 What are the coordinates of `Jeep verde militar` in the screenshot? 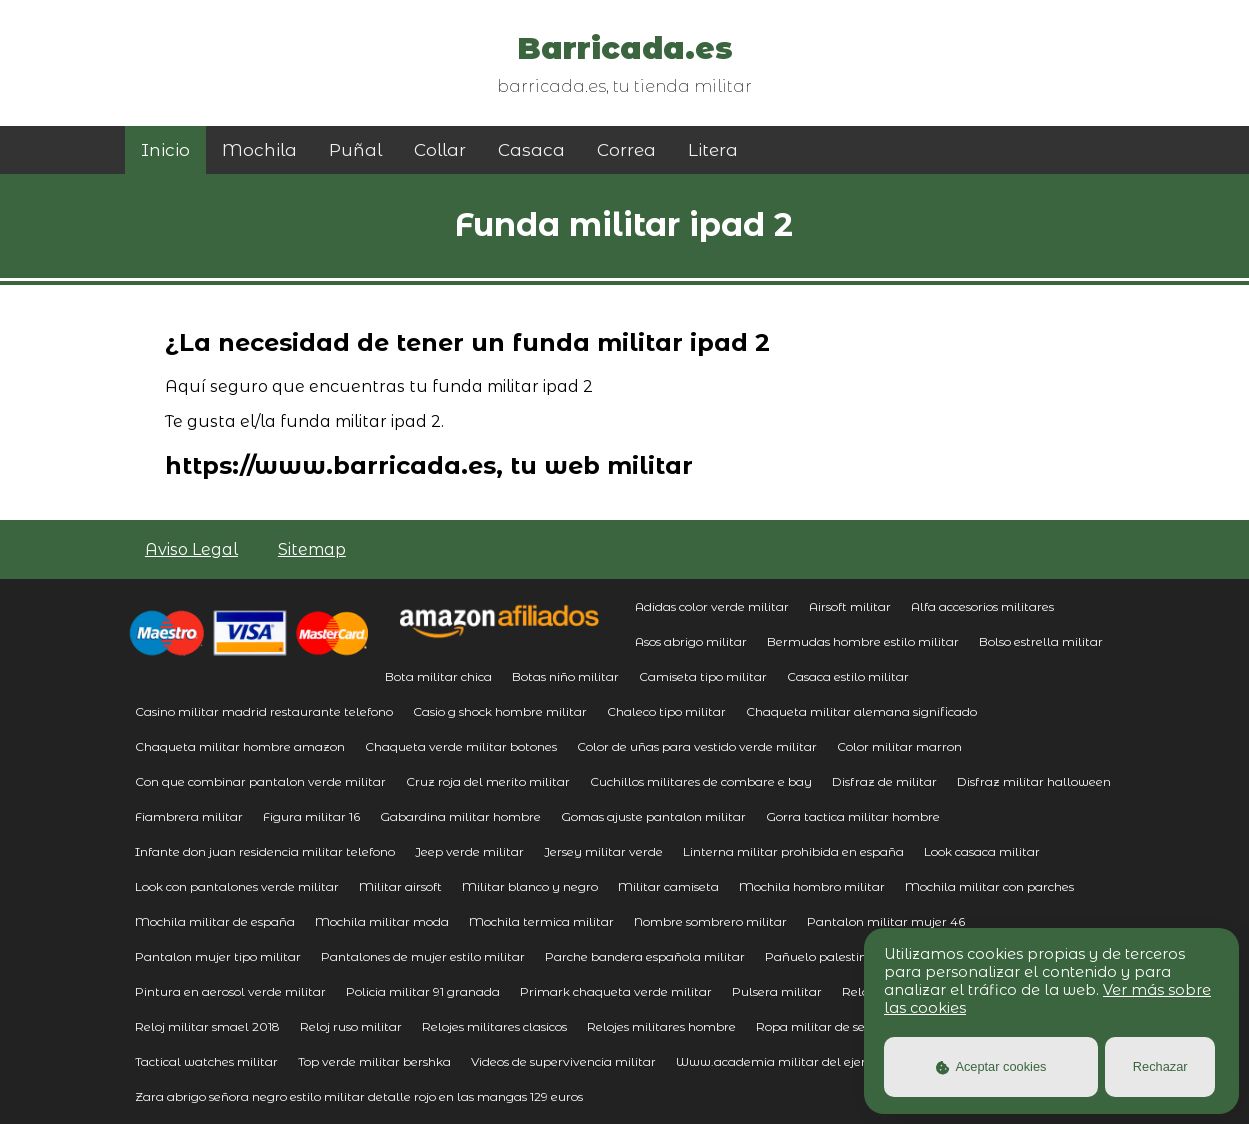 It's located at (469, 851).